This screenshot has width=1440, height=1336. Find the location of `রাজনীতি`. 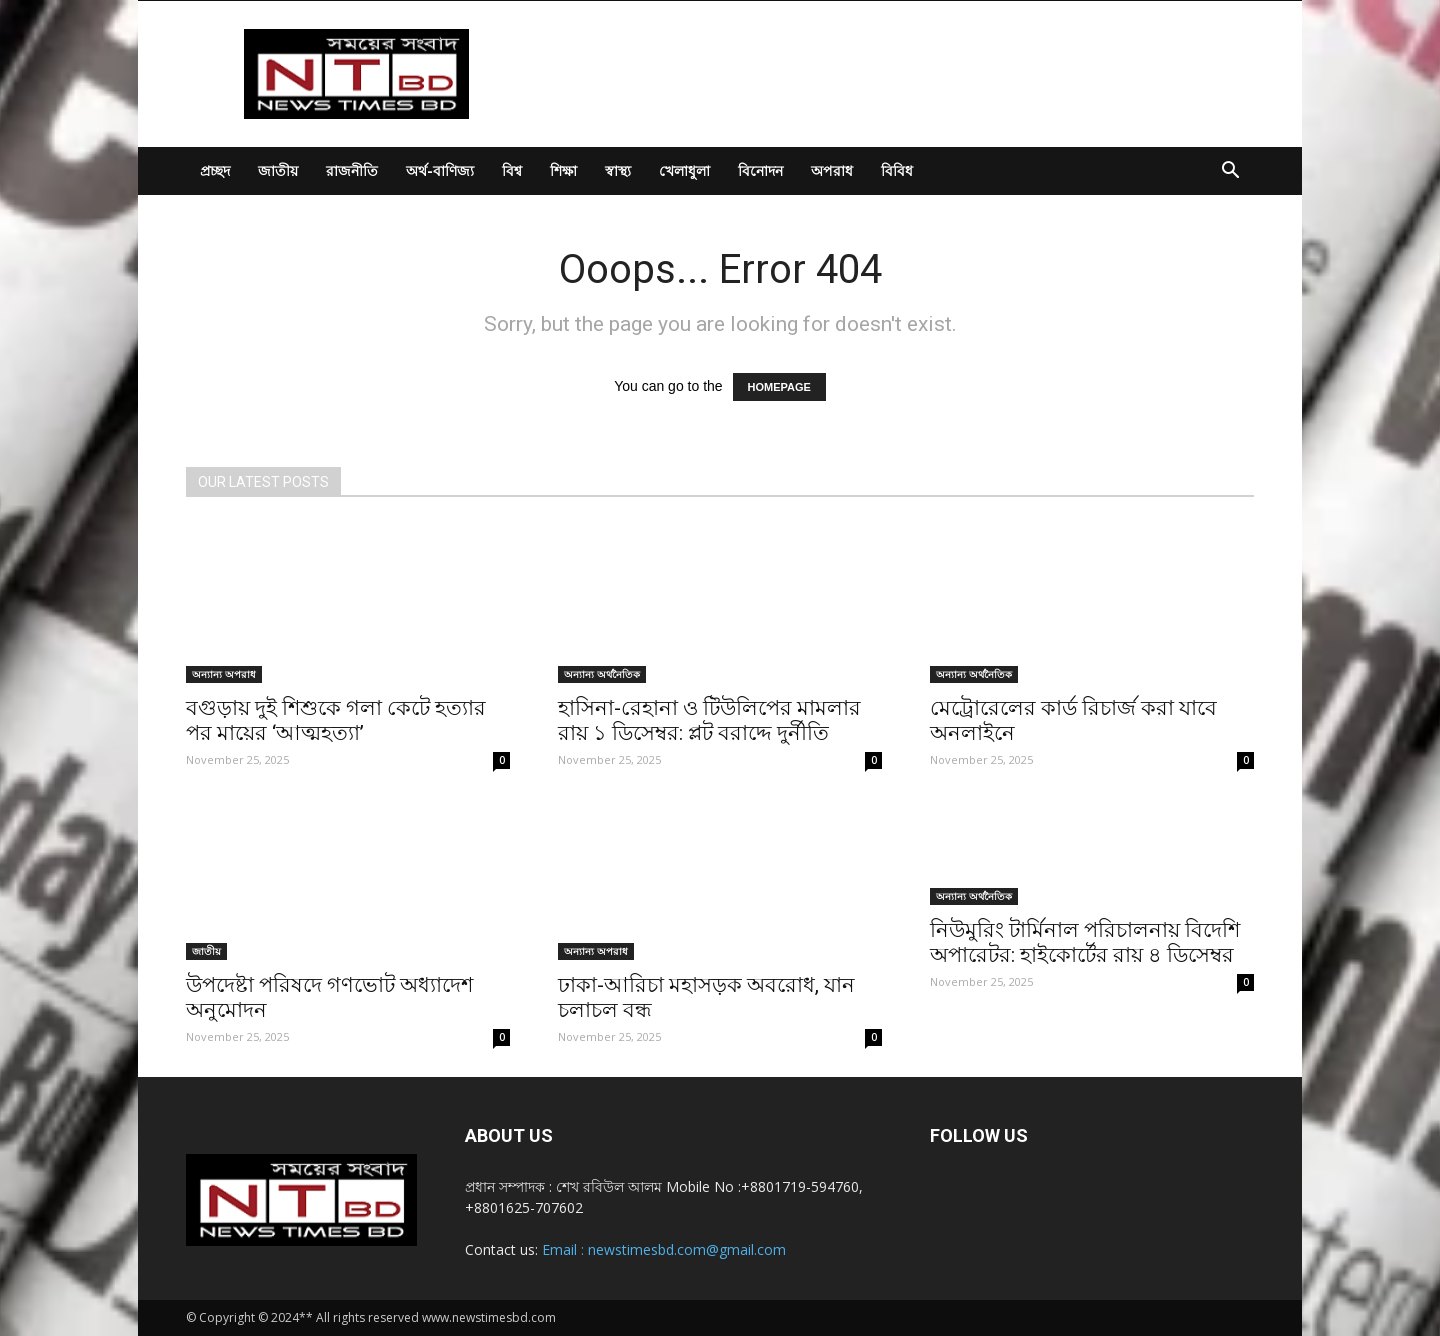

রাজনীতি is located at coordinates (352, 170).